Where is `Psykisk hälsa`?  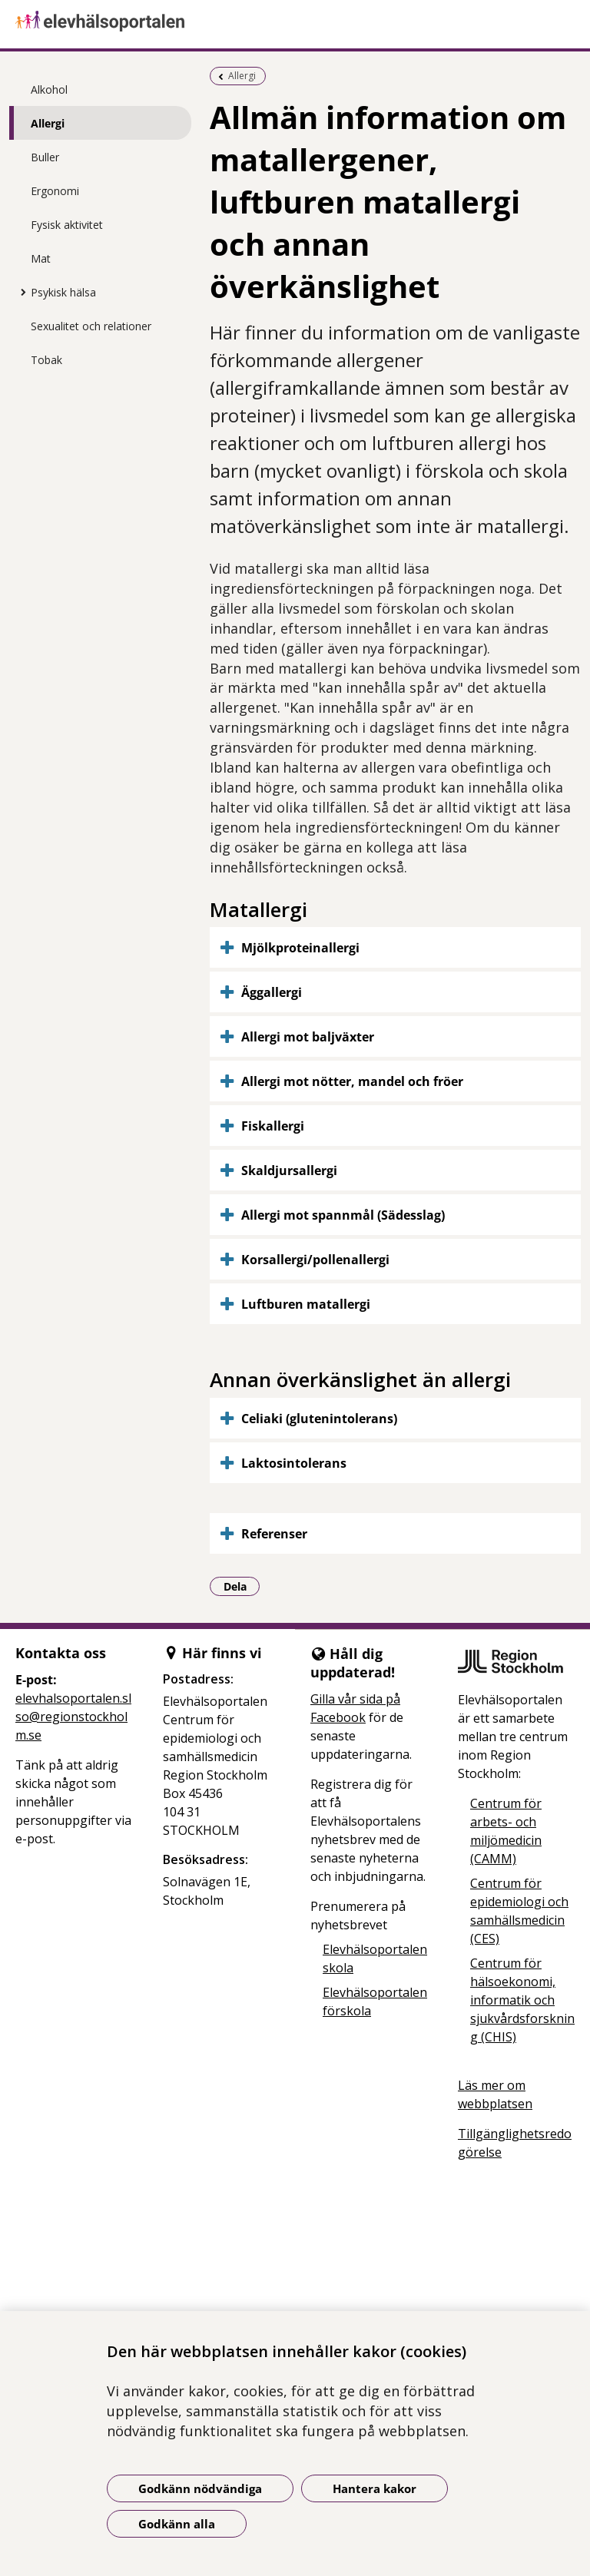 Psykisk hälsa is located at coordinates (63, 292).